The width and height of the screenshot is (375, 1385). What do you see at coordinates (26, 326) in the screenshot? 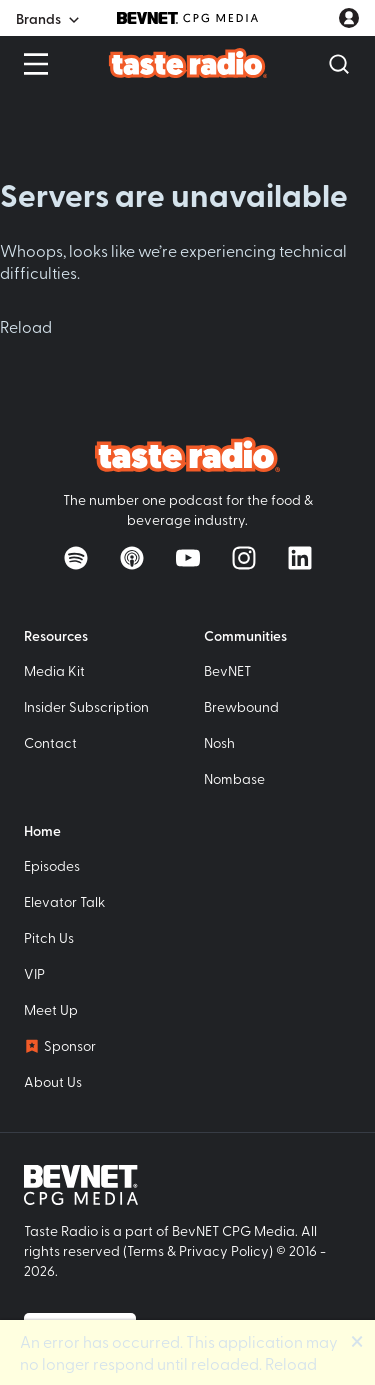
I see `Reload` at bounding box center [26, 326].